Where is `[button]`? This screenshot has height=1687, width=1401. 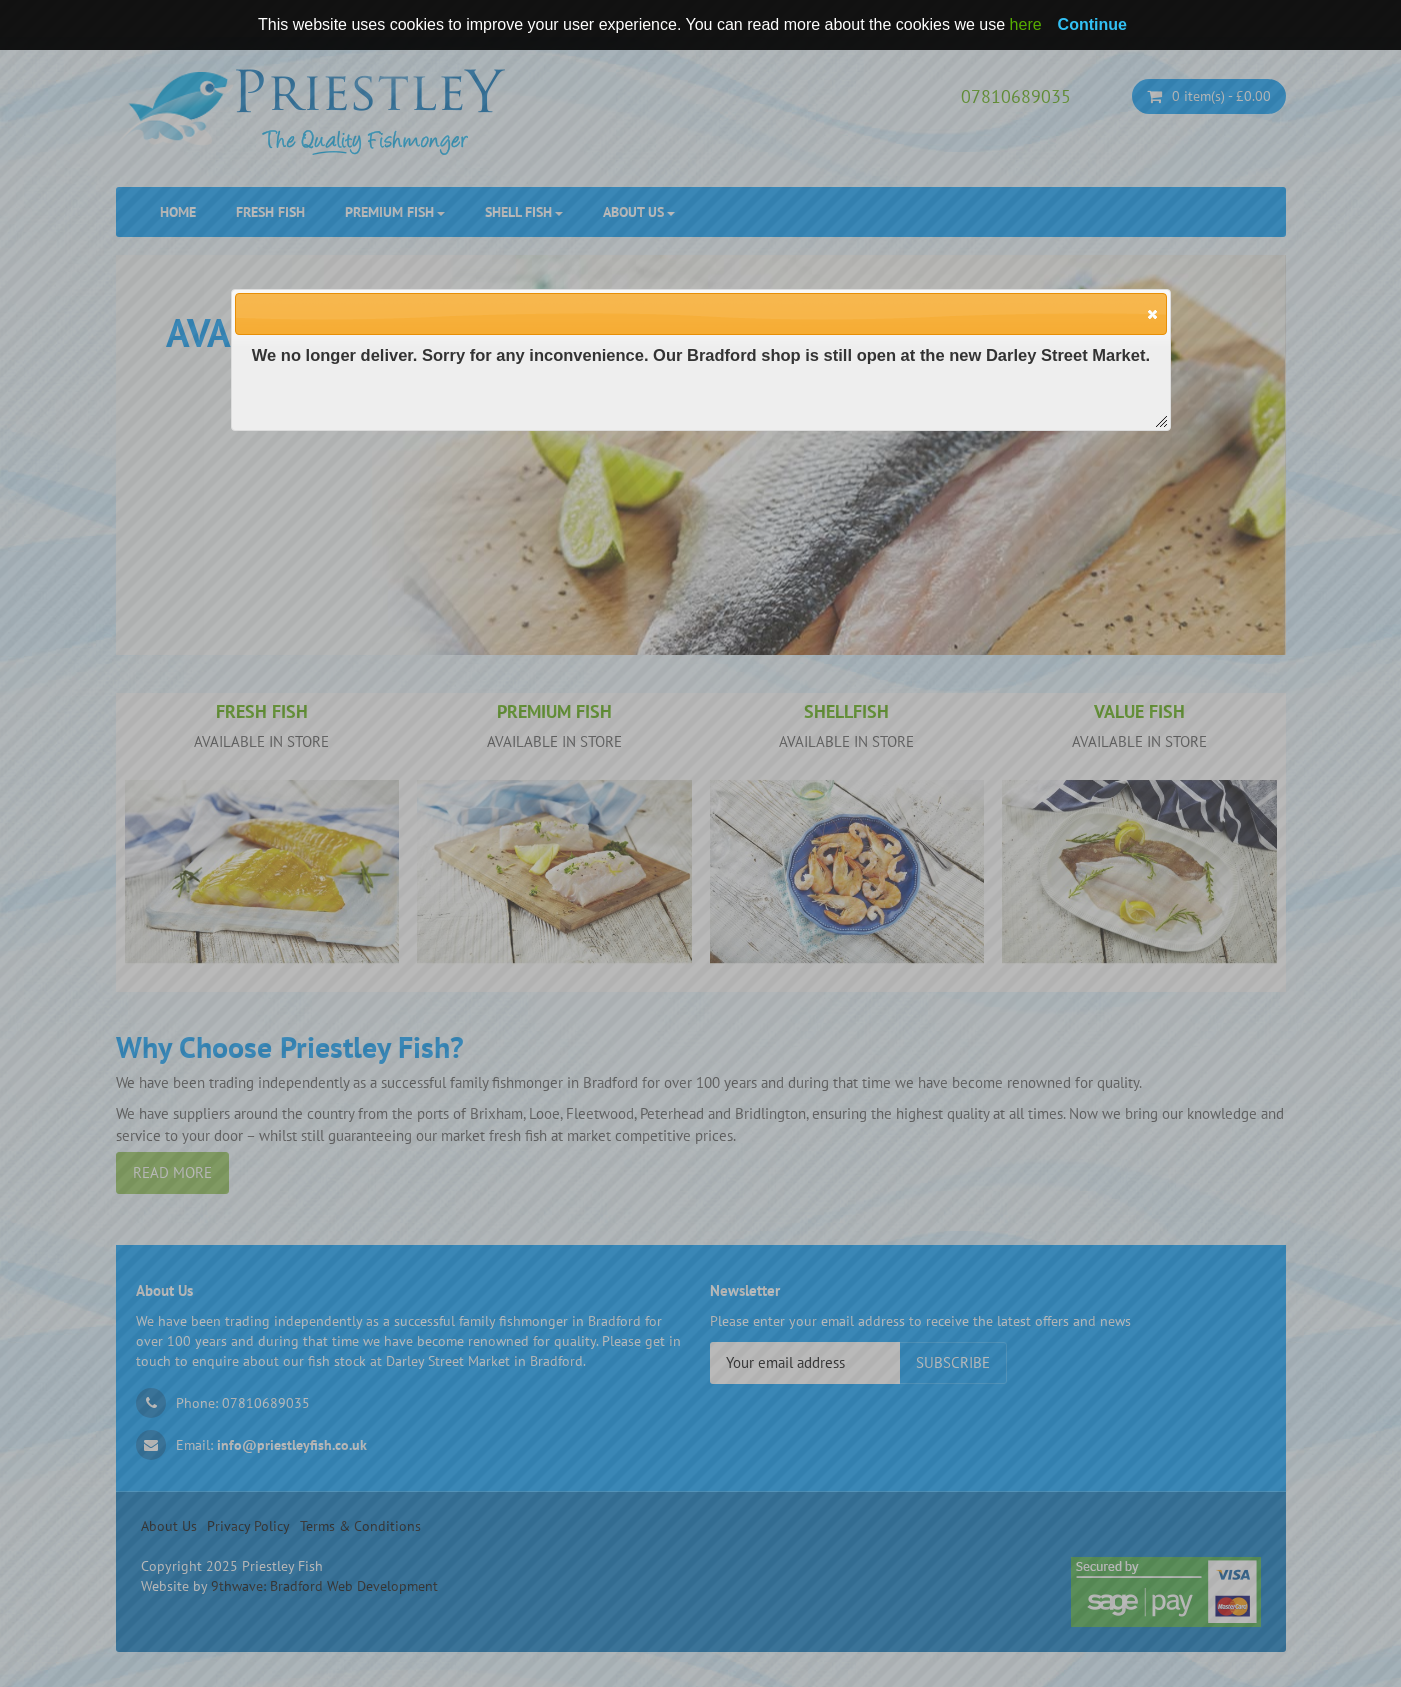 [button] is located at coordinates (1151, 313).